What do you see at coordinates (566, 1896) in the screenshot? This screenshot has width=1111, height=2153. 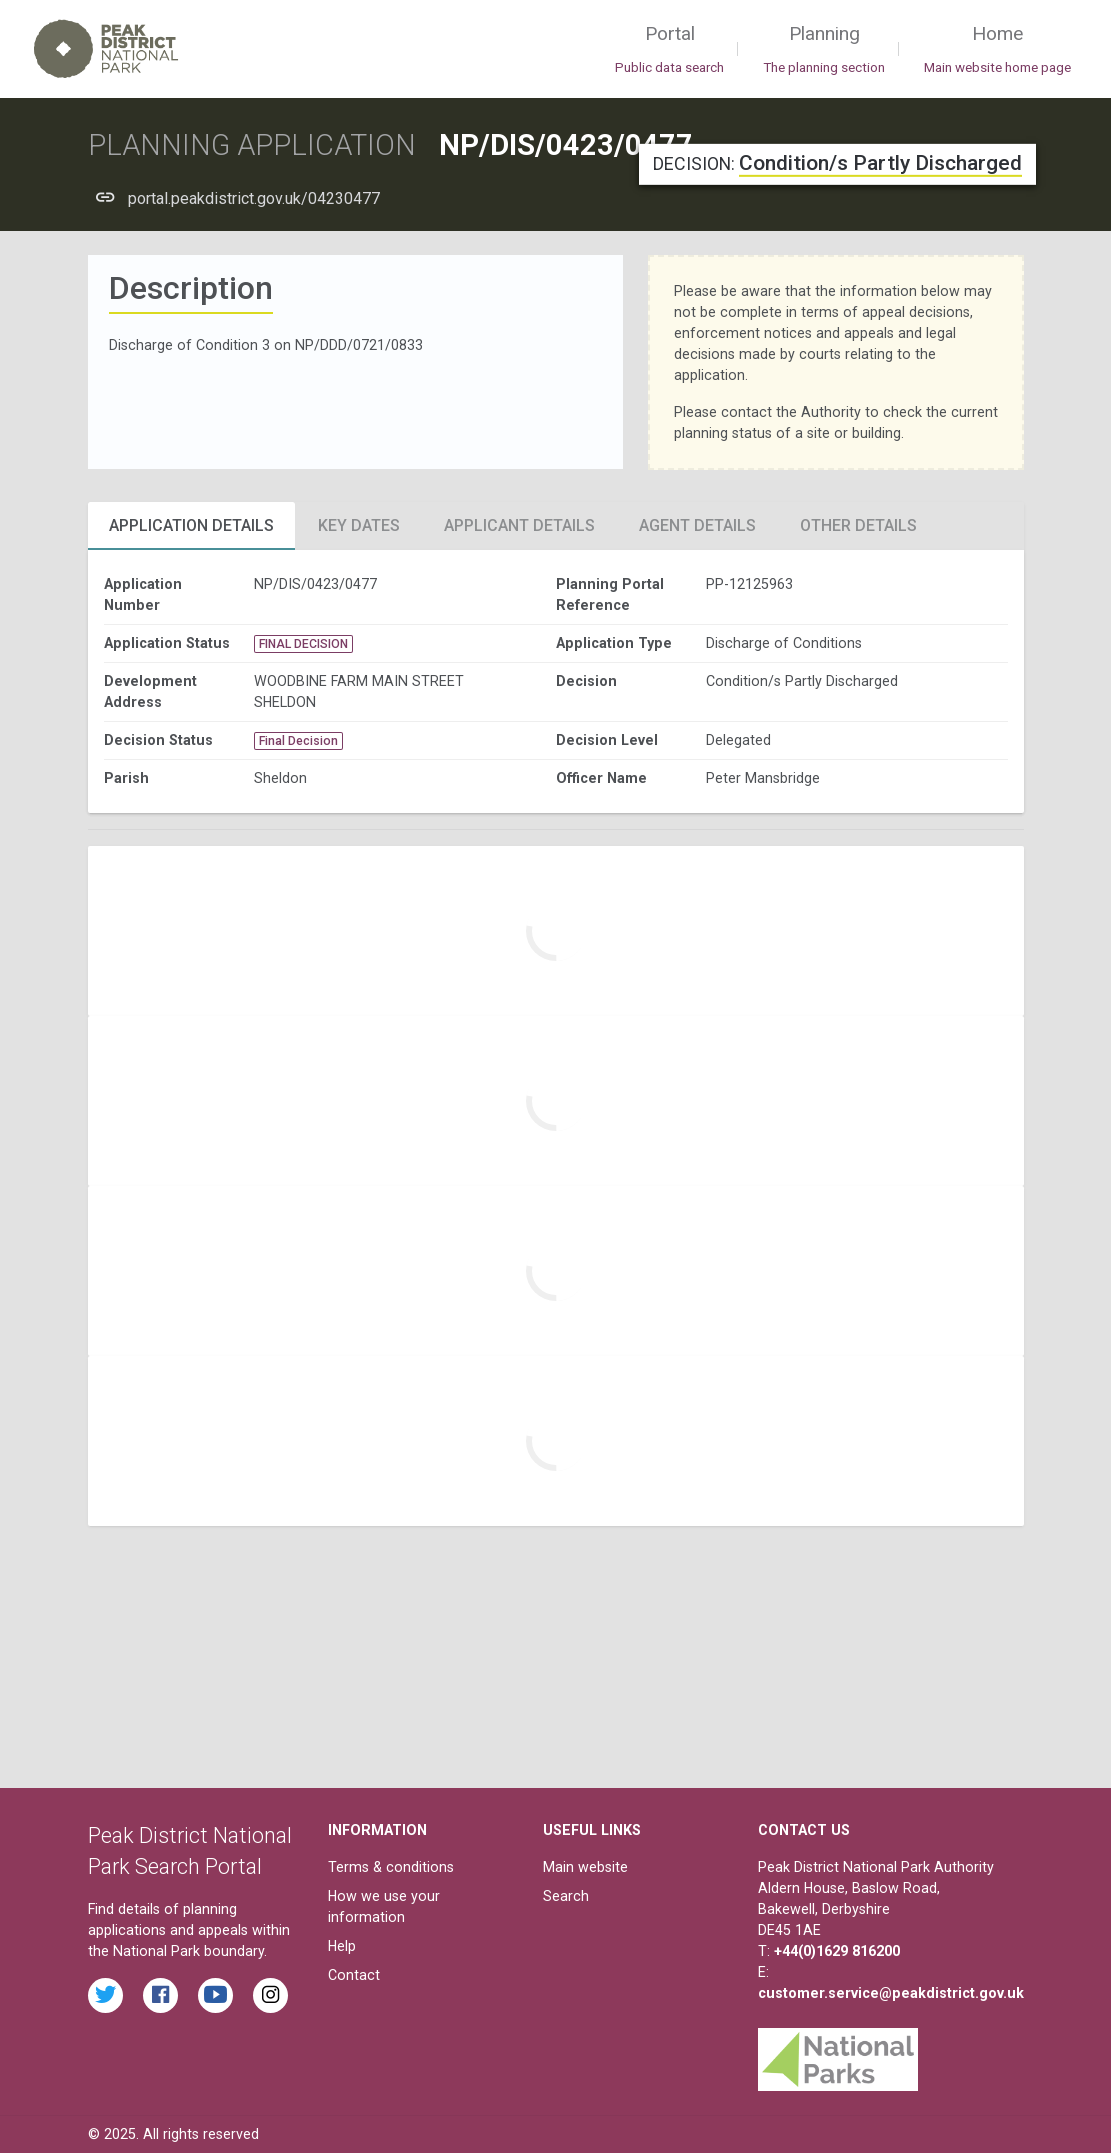 I see `Search` at bounding box center [566, 1896].